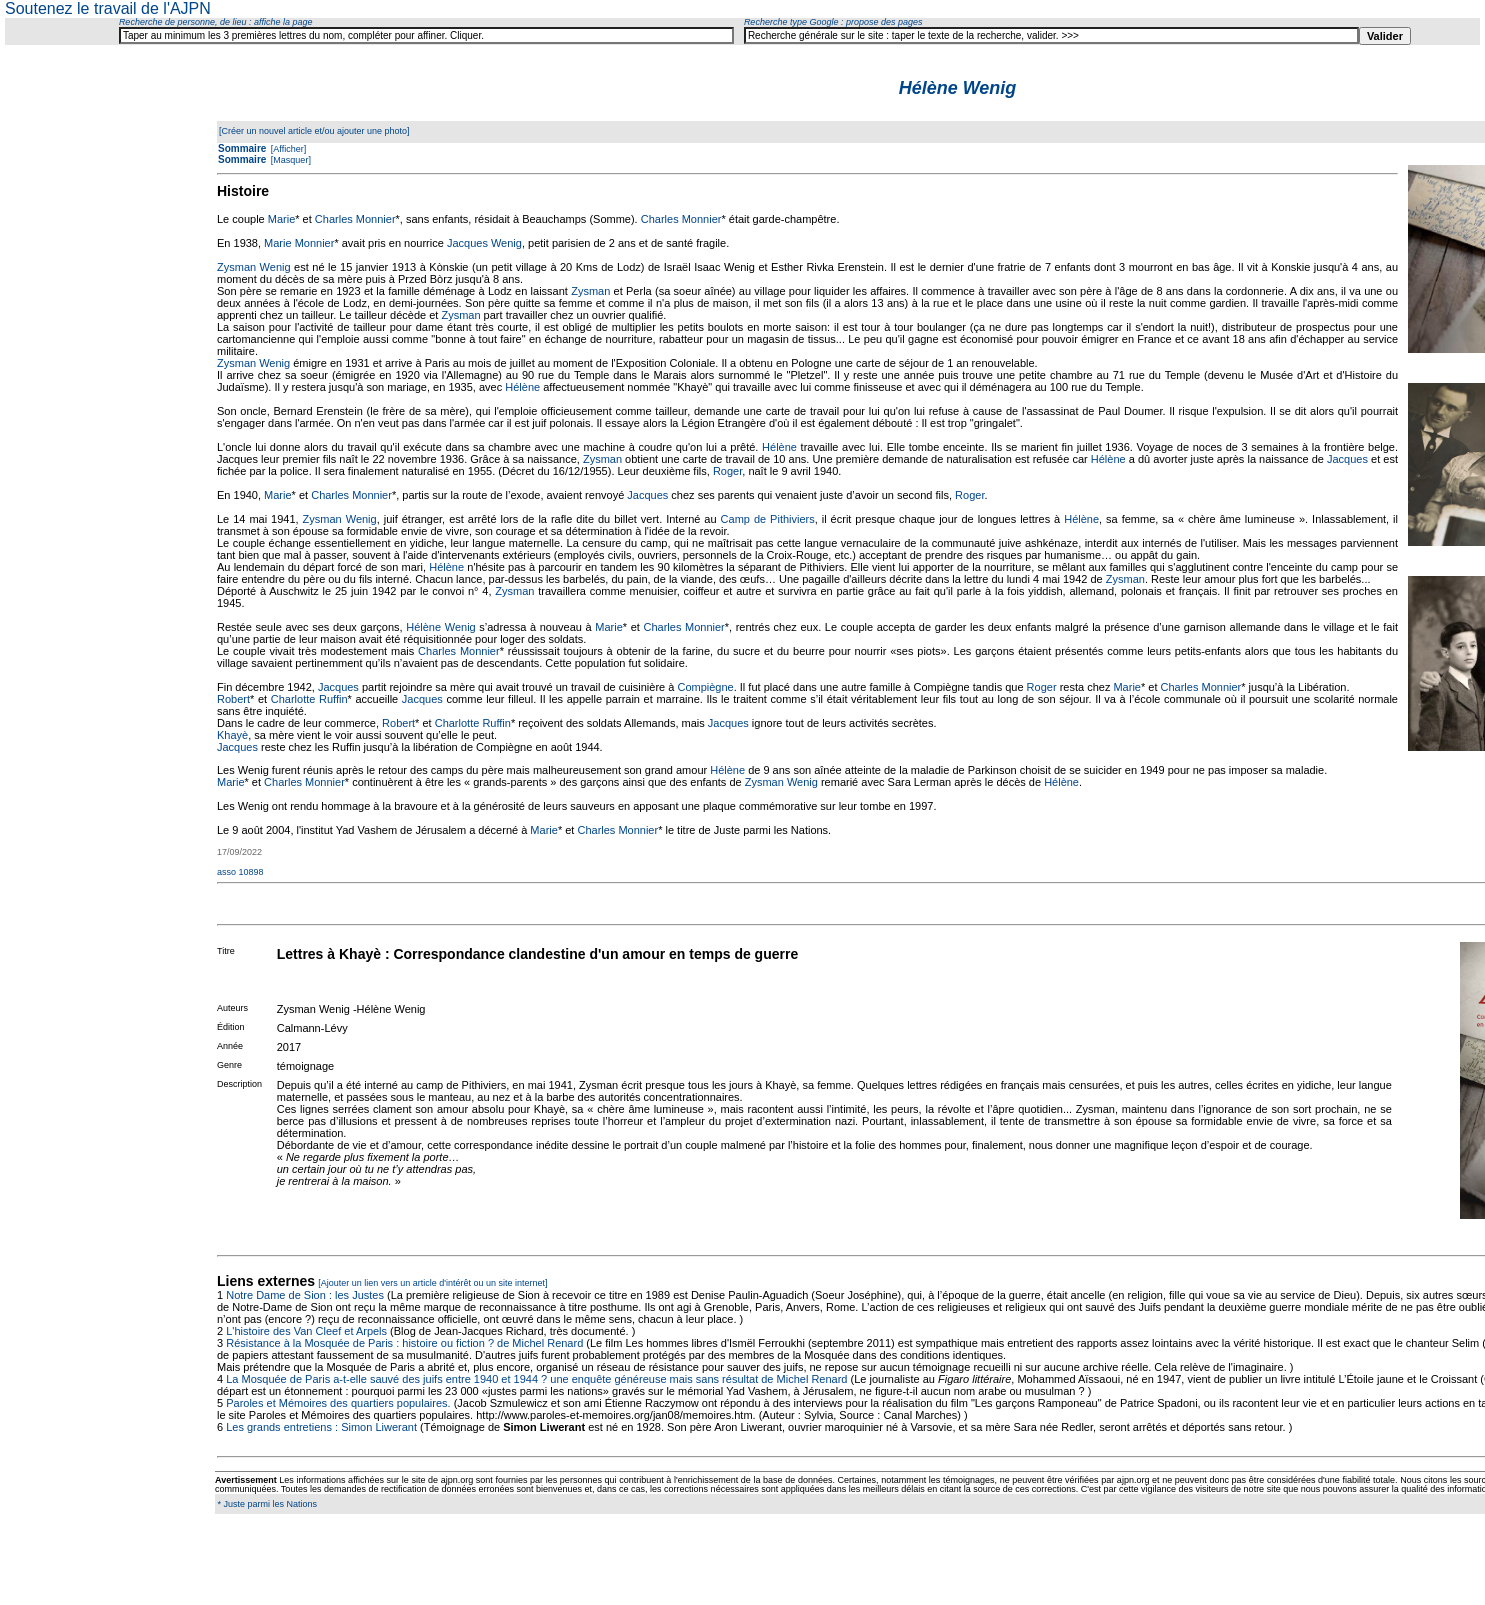  What do you see at coordinates (242, 148) in the screenshot?
I see `Sommaire` at bounding box center [242, 148].